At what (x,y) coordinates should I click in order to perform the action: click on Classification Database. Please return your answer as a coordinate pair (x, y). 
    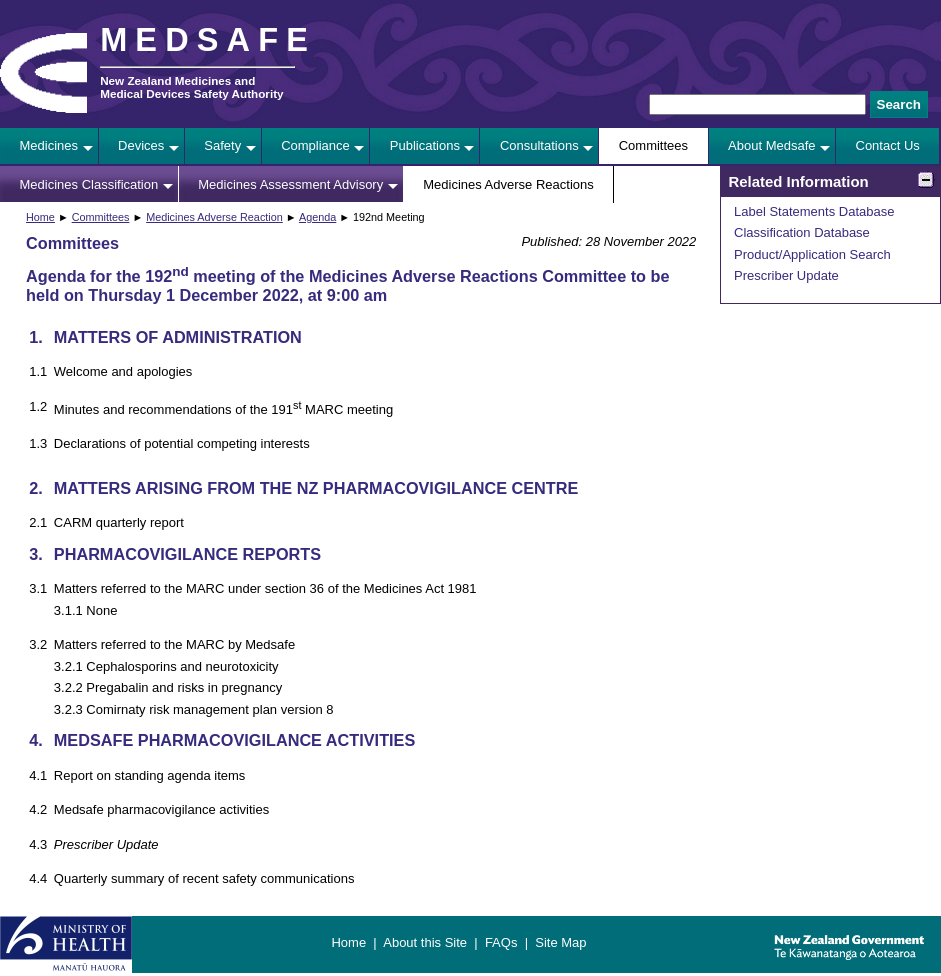
    Looking at the image, I should click on (802, 232).